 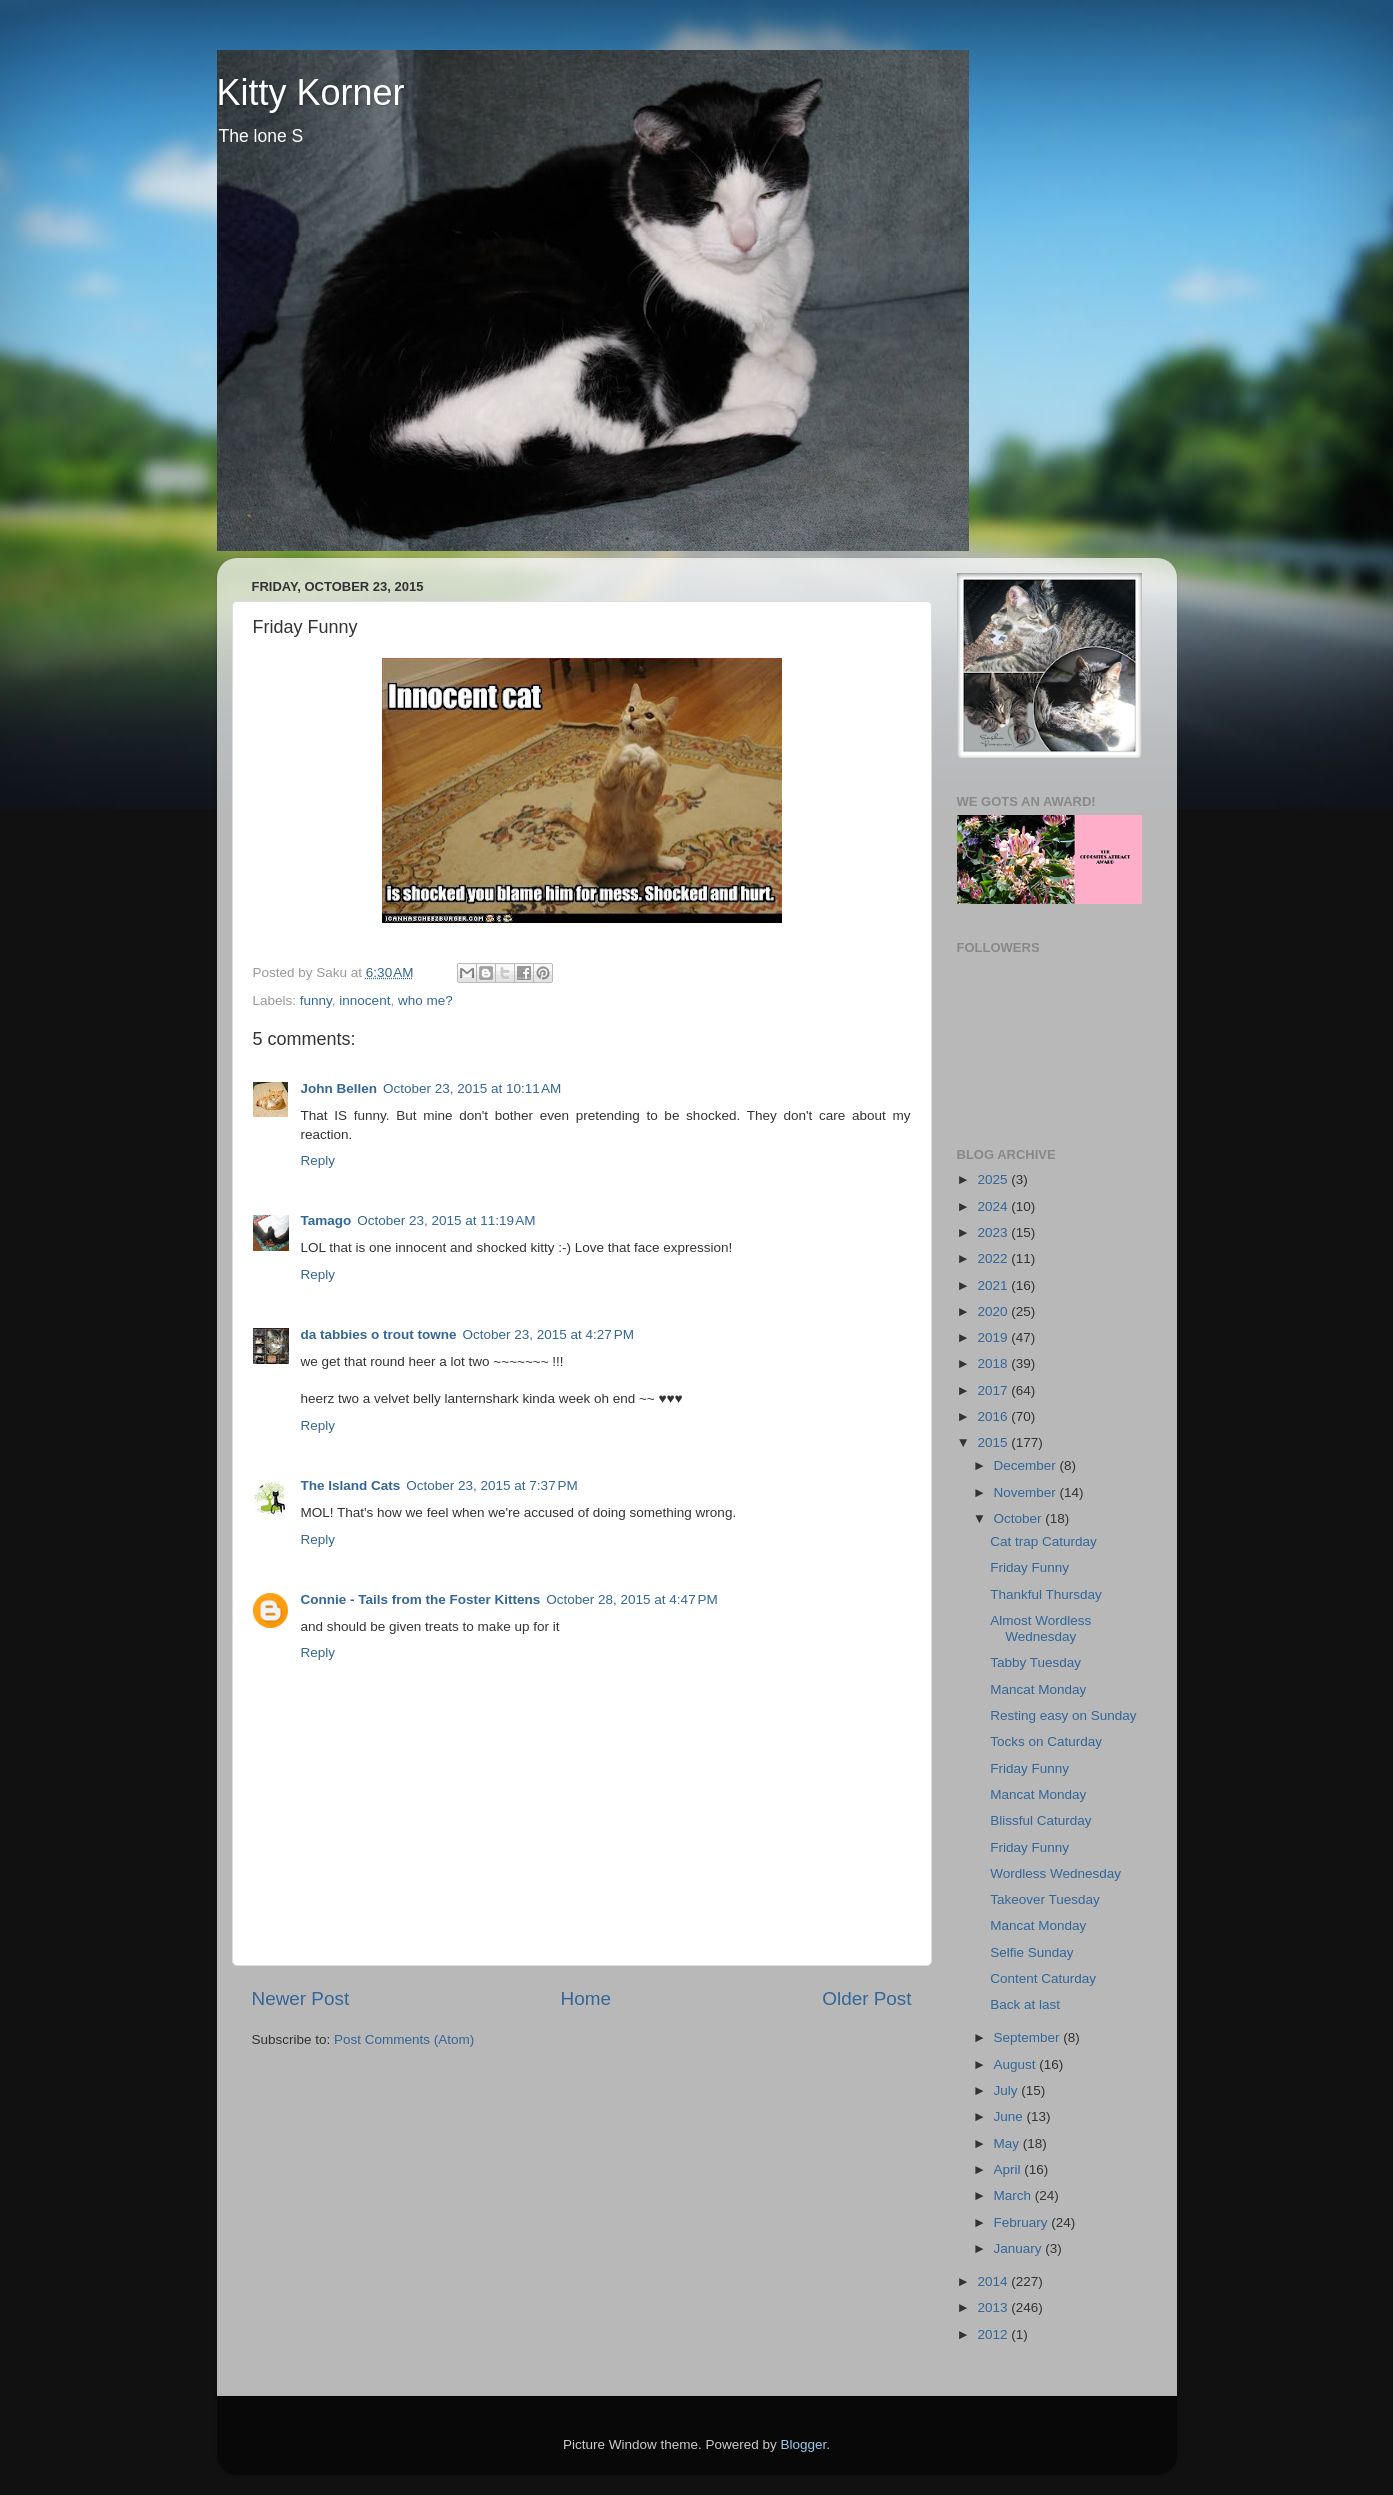 What do you see at coordinates (1020, 2248) in the screenshot?
I see `January` at bounding box center [1020, 2248].